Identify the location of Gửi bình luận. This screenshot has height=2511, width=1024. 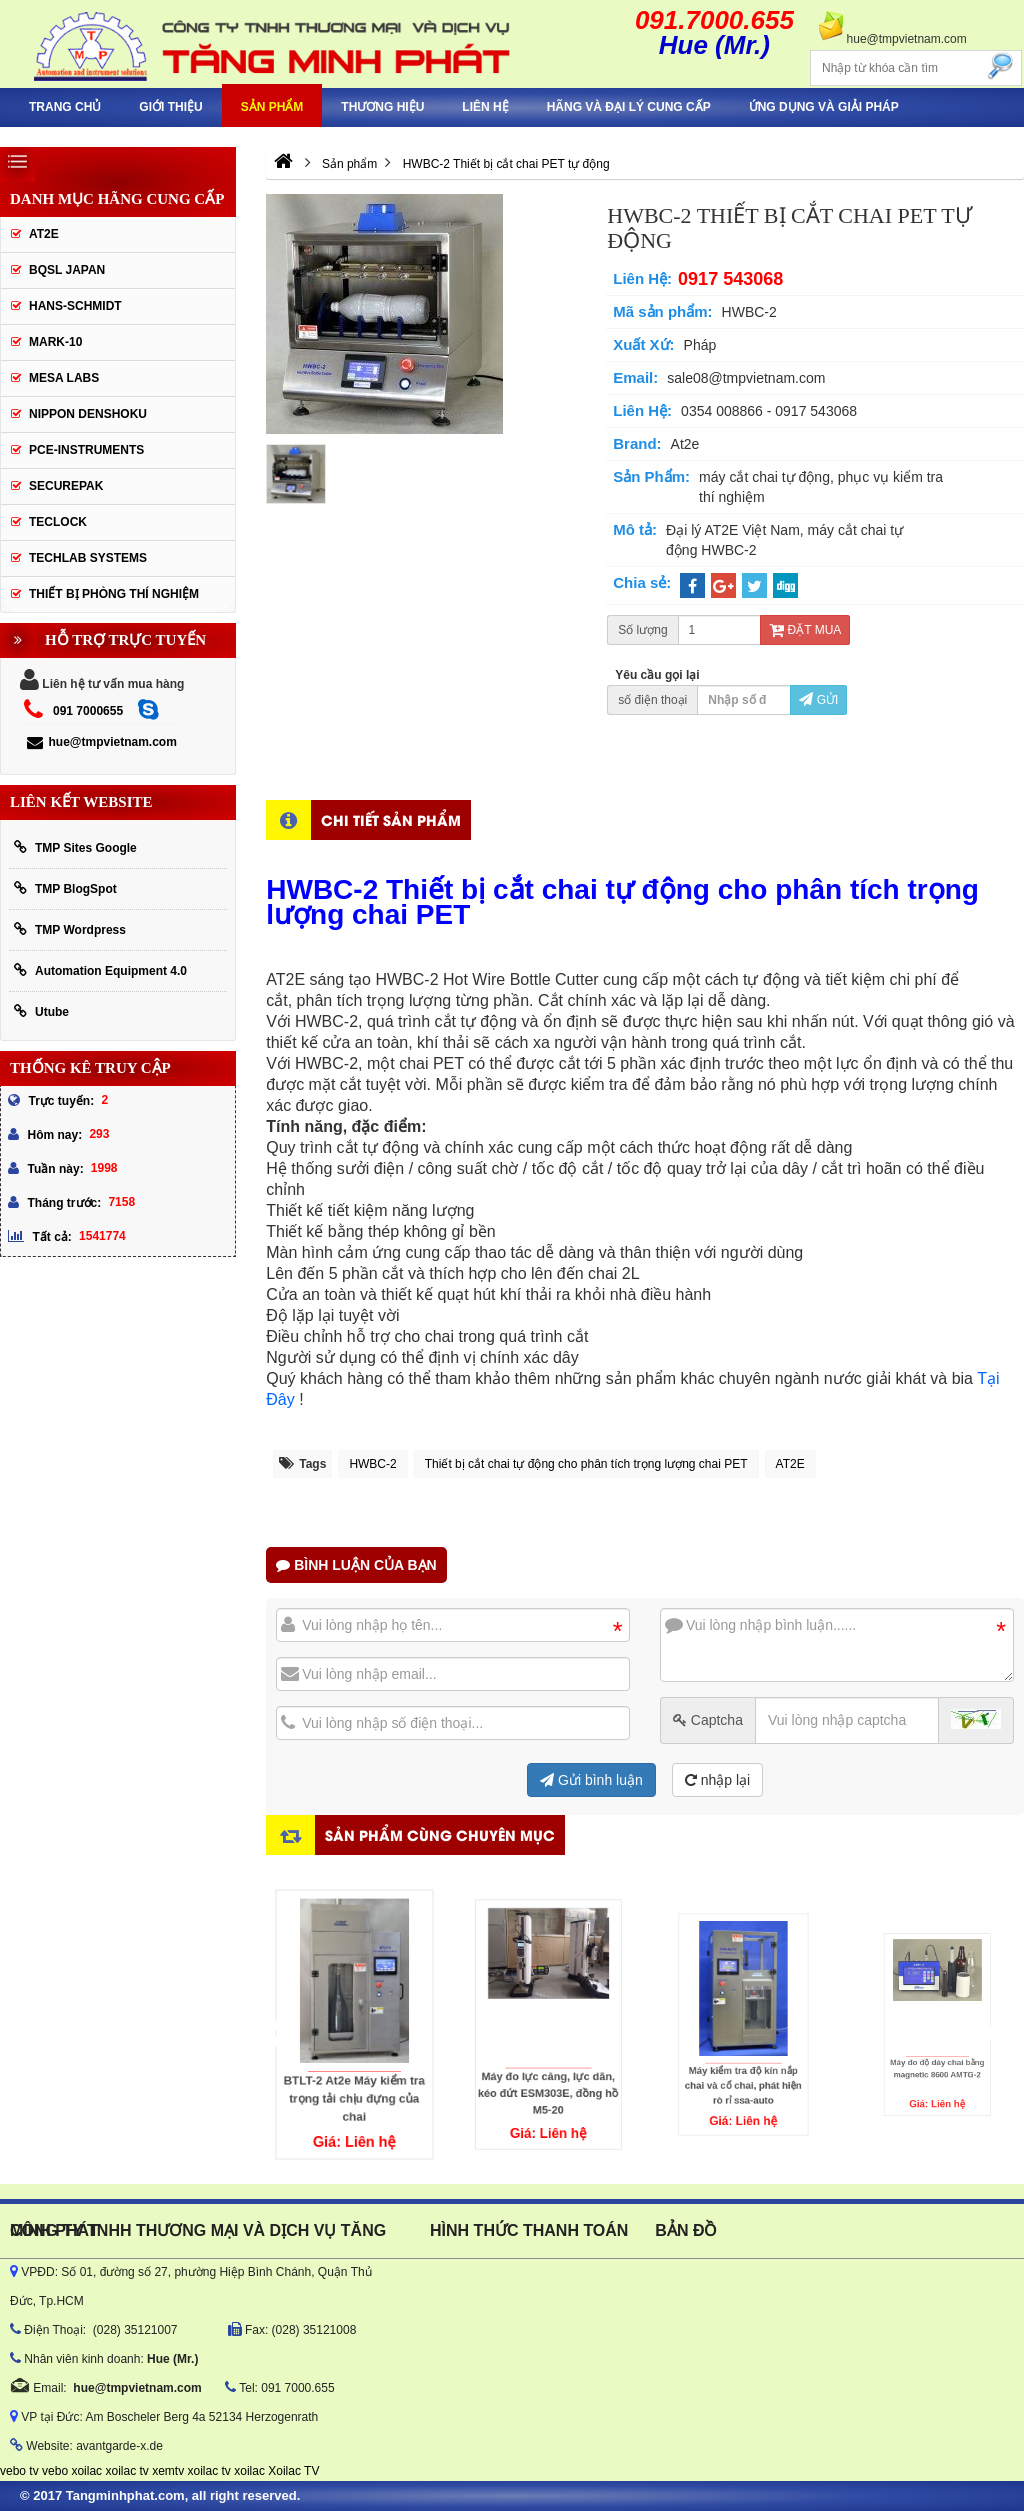
(591, 1780).